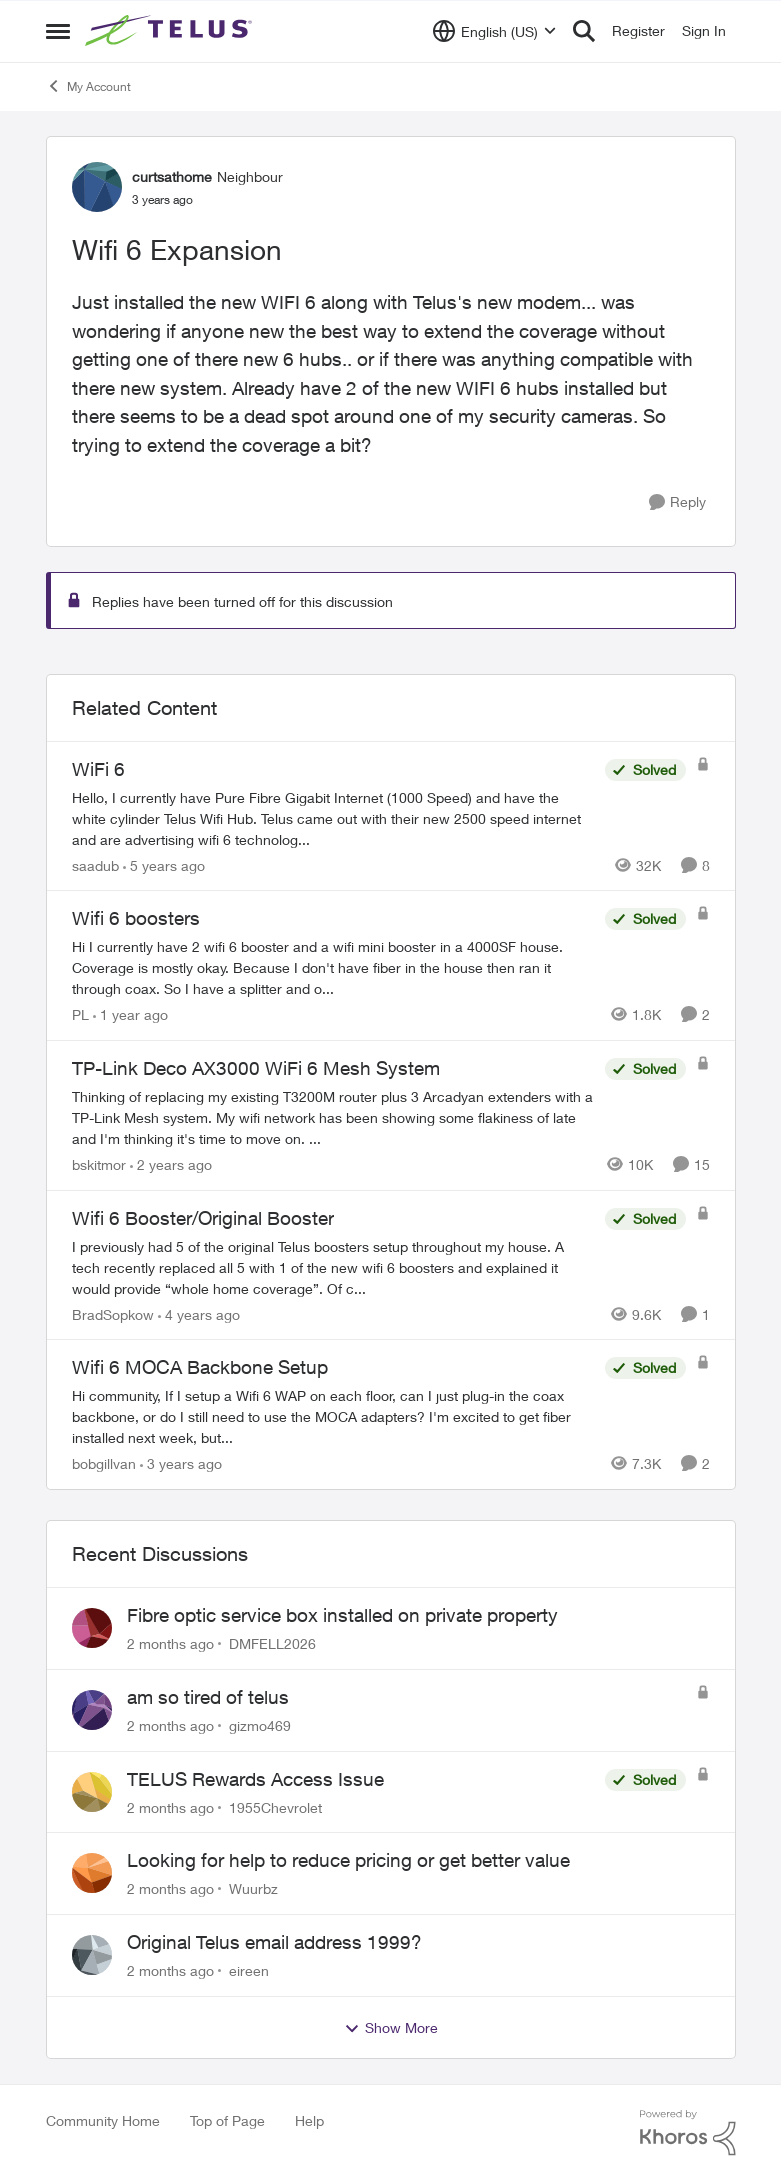 The height and width of the screenshot is (2181, 781). Describe the element at coordinates (348, 1860) in the screenshot. I see `Looking for help to reduce pricing or get better value` at that location.